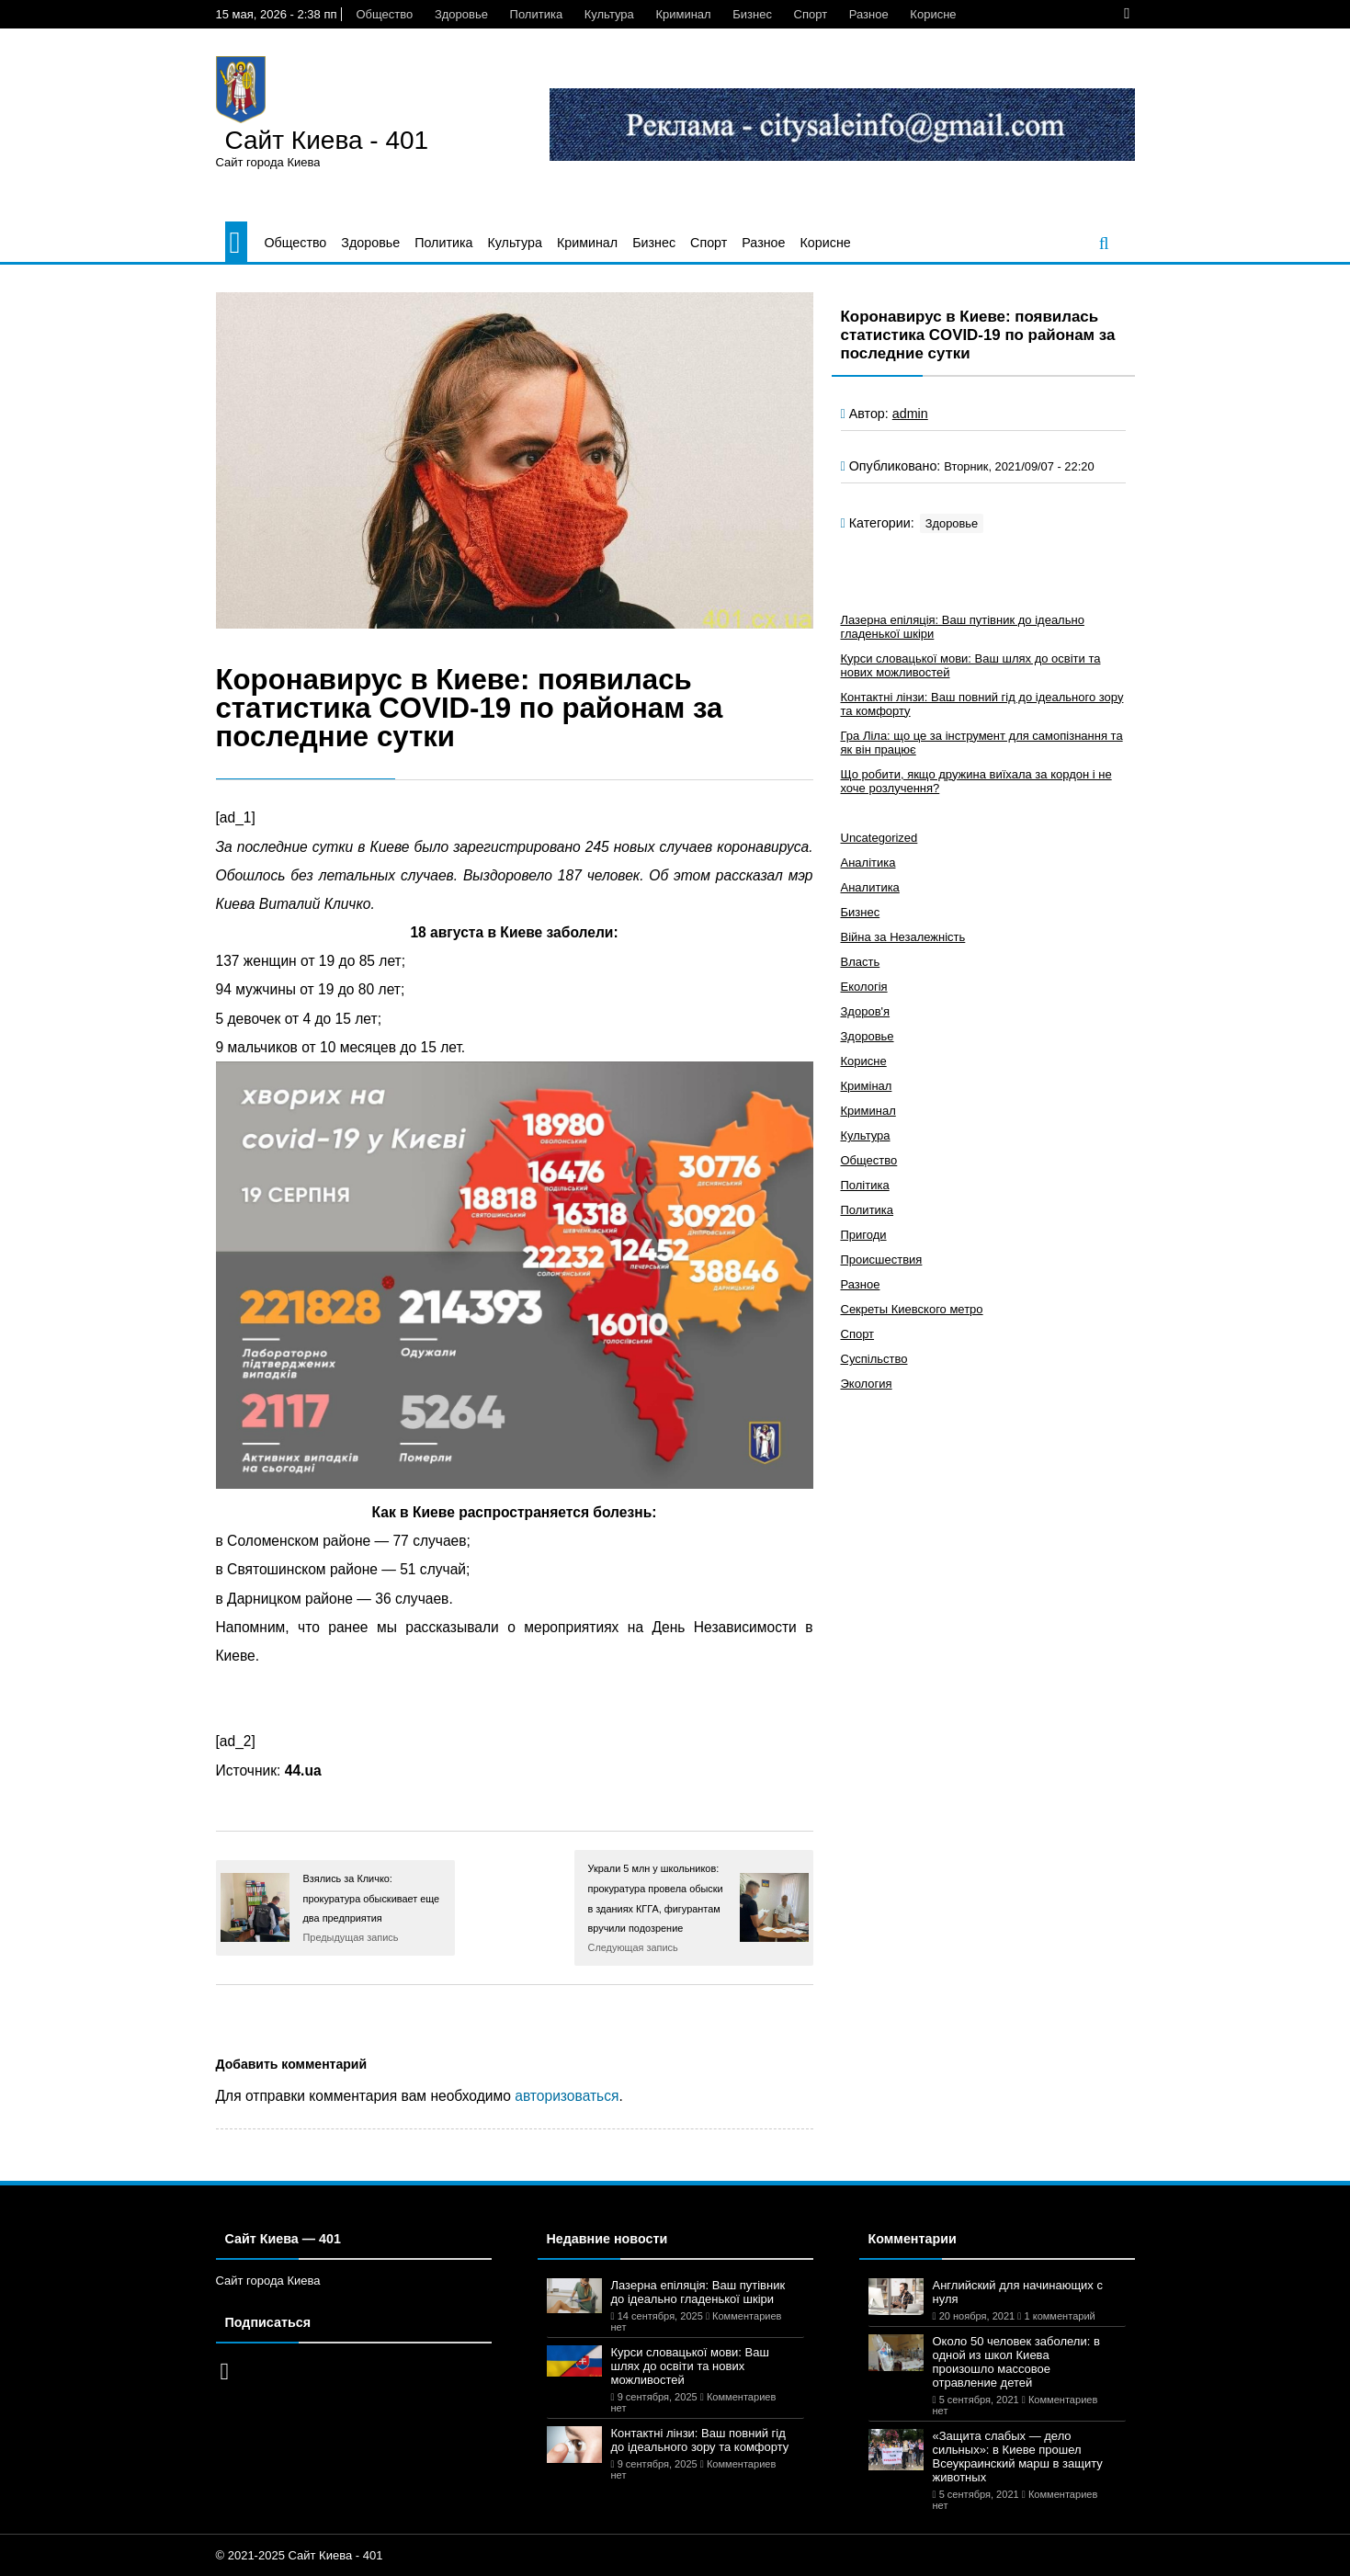 Image resolution: width=1350 pixels, height=2576 pixels. What do you see at coordinates (910, 413) in the screenshot?
I see `admin` at bounding box center [910, 413].